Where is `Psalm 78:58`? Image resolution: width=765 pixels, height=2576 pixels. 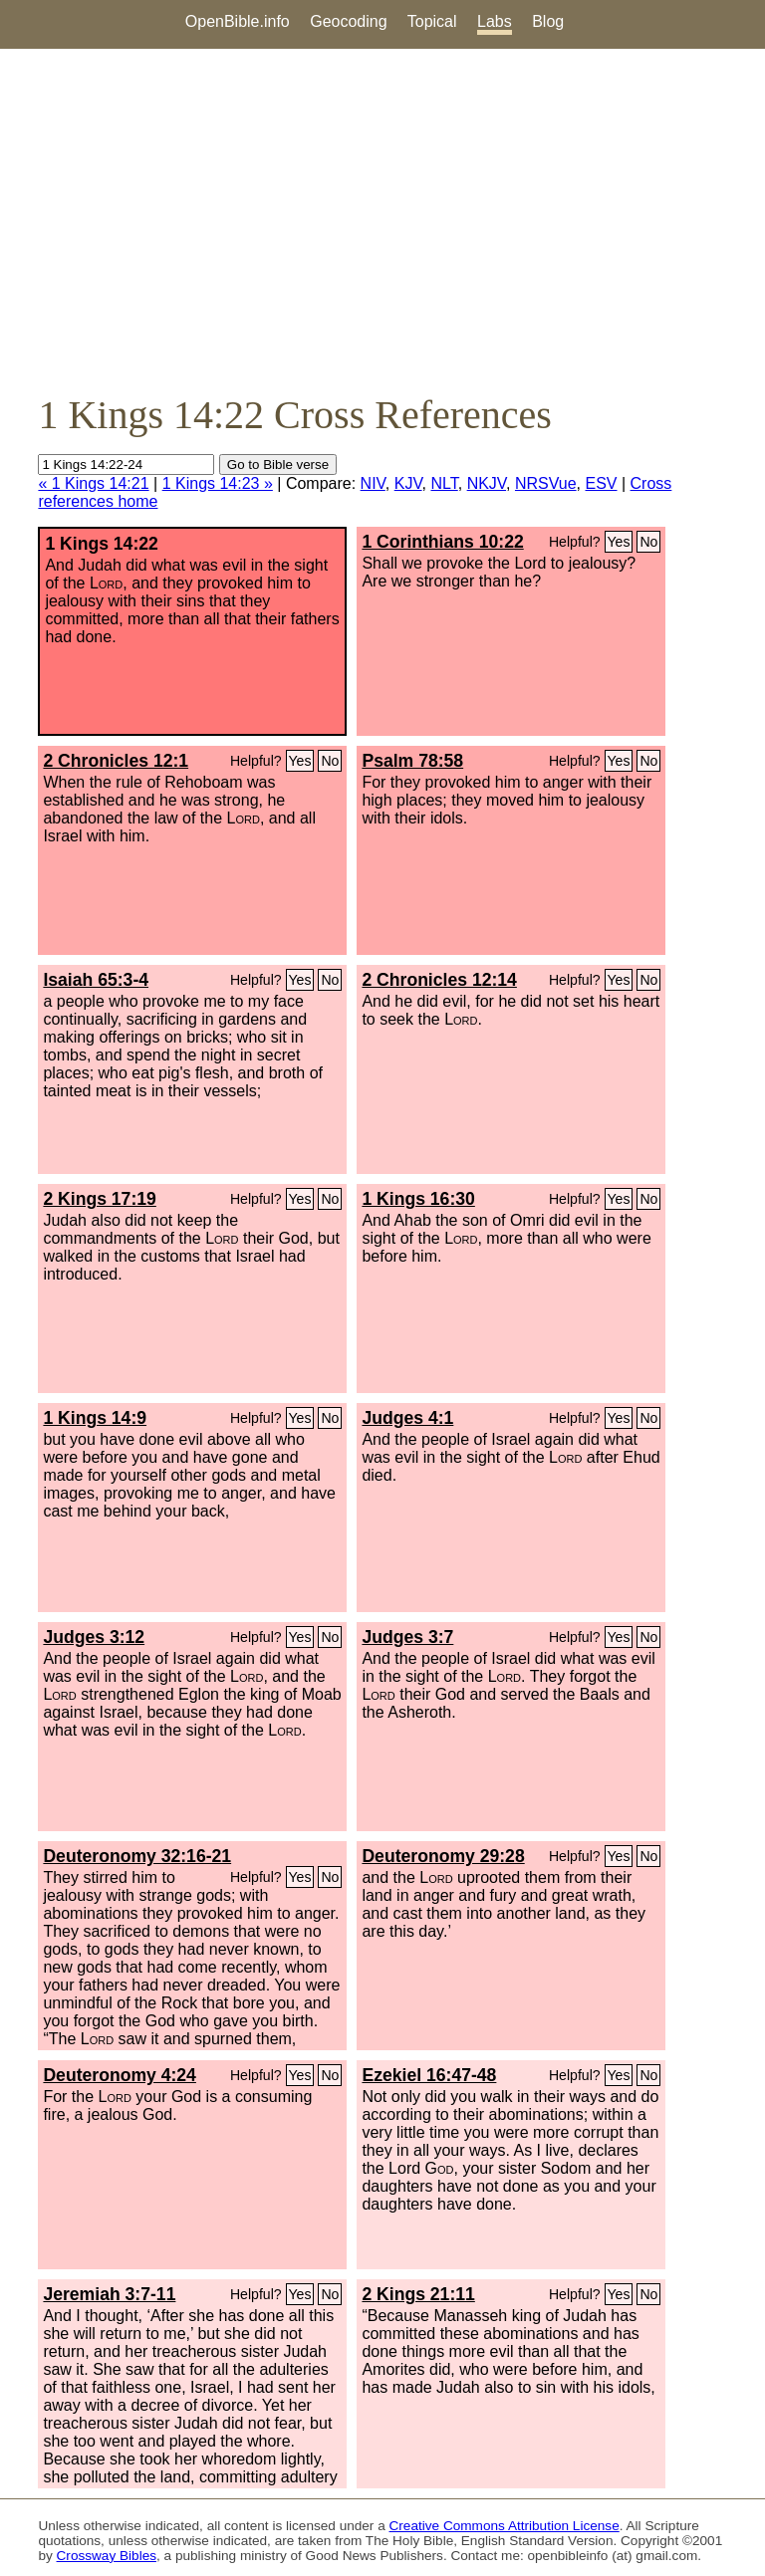 Psalm 78:58 is located at coordinates (412, 761).